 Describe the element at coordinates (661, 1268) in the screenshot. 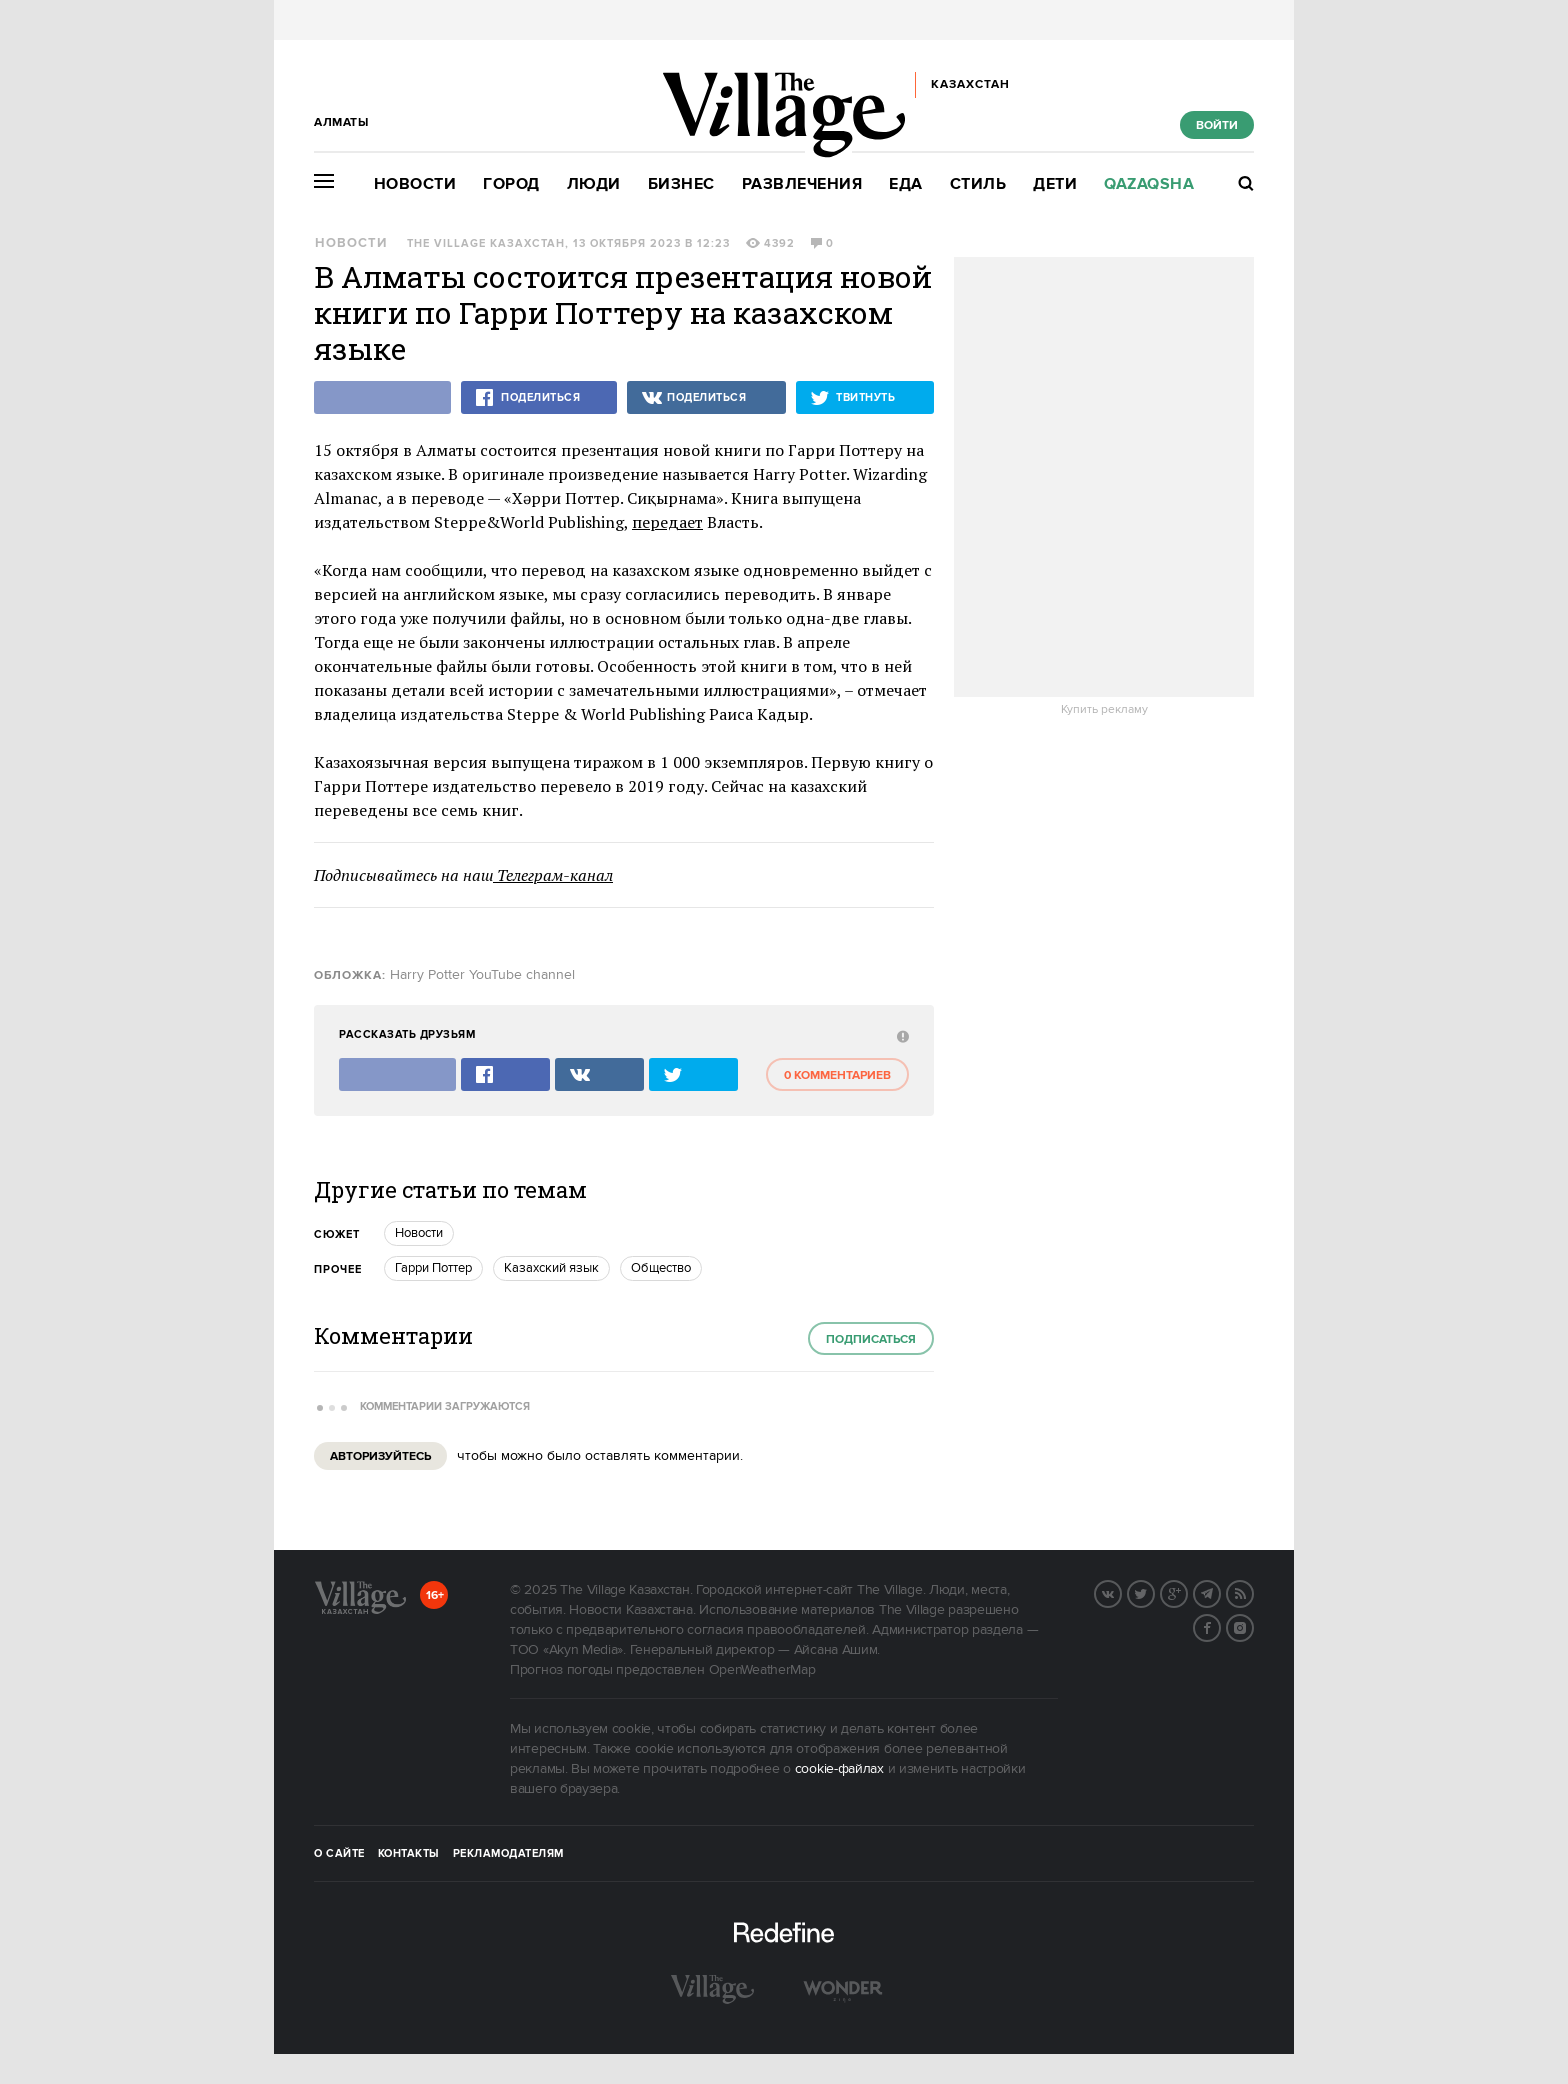

I see `Общество [trackEvent:click]` at that location.